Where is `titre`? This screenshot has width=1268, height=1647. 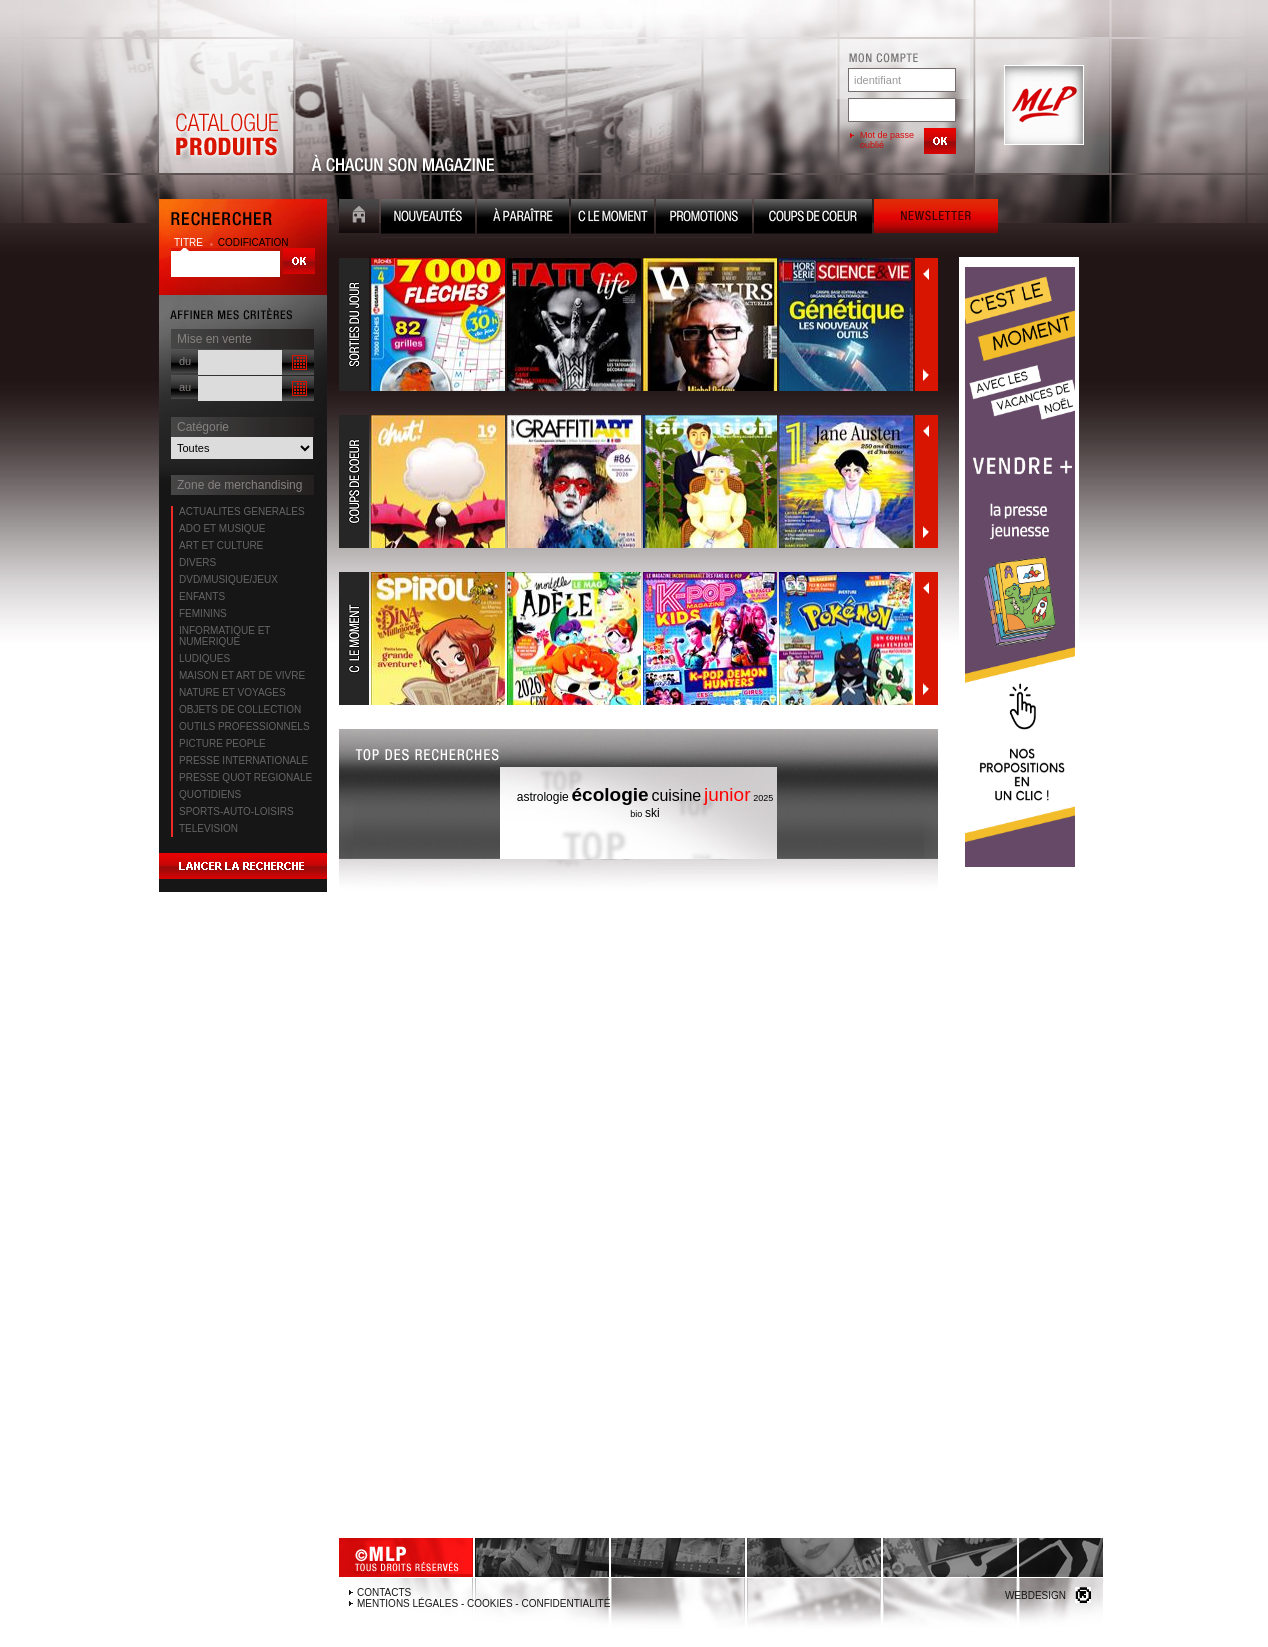
titre is located at coordinates (190, 242).